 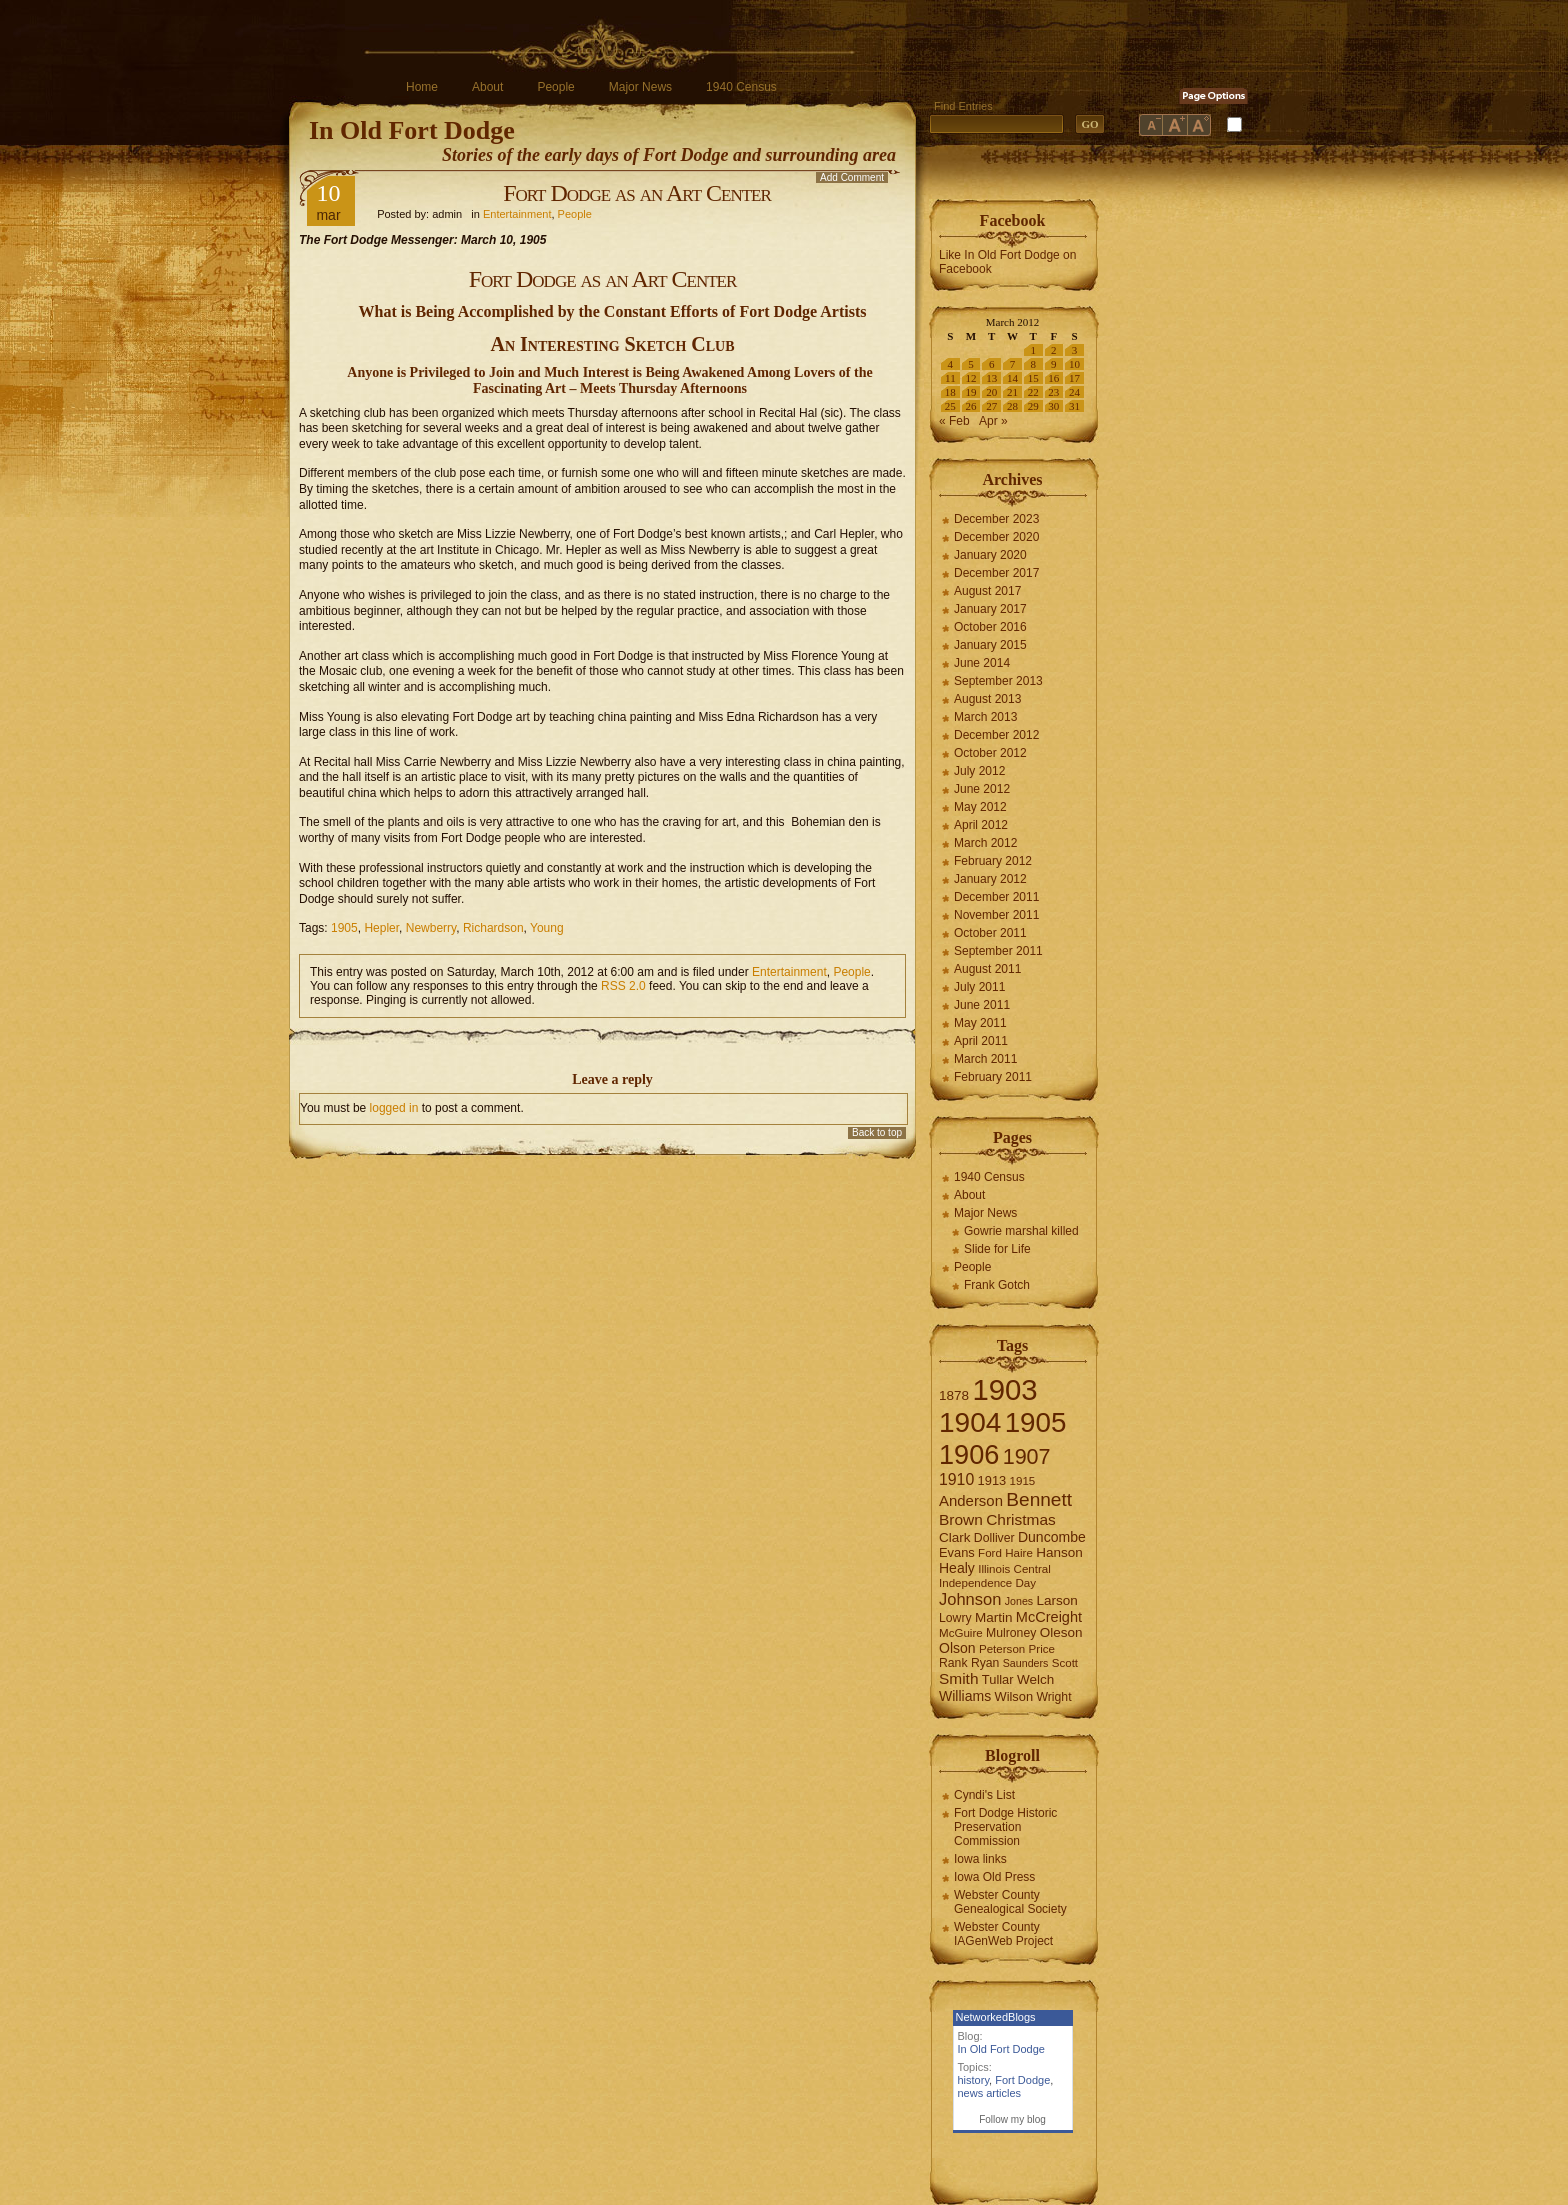 What do you see at coordinates (955, 1618) in the screenshot?
I see `Lowry [Lowry (7 items)]` at bounding box center [955, 1618].